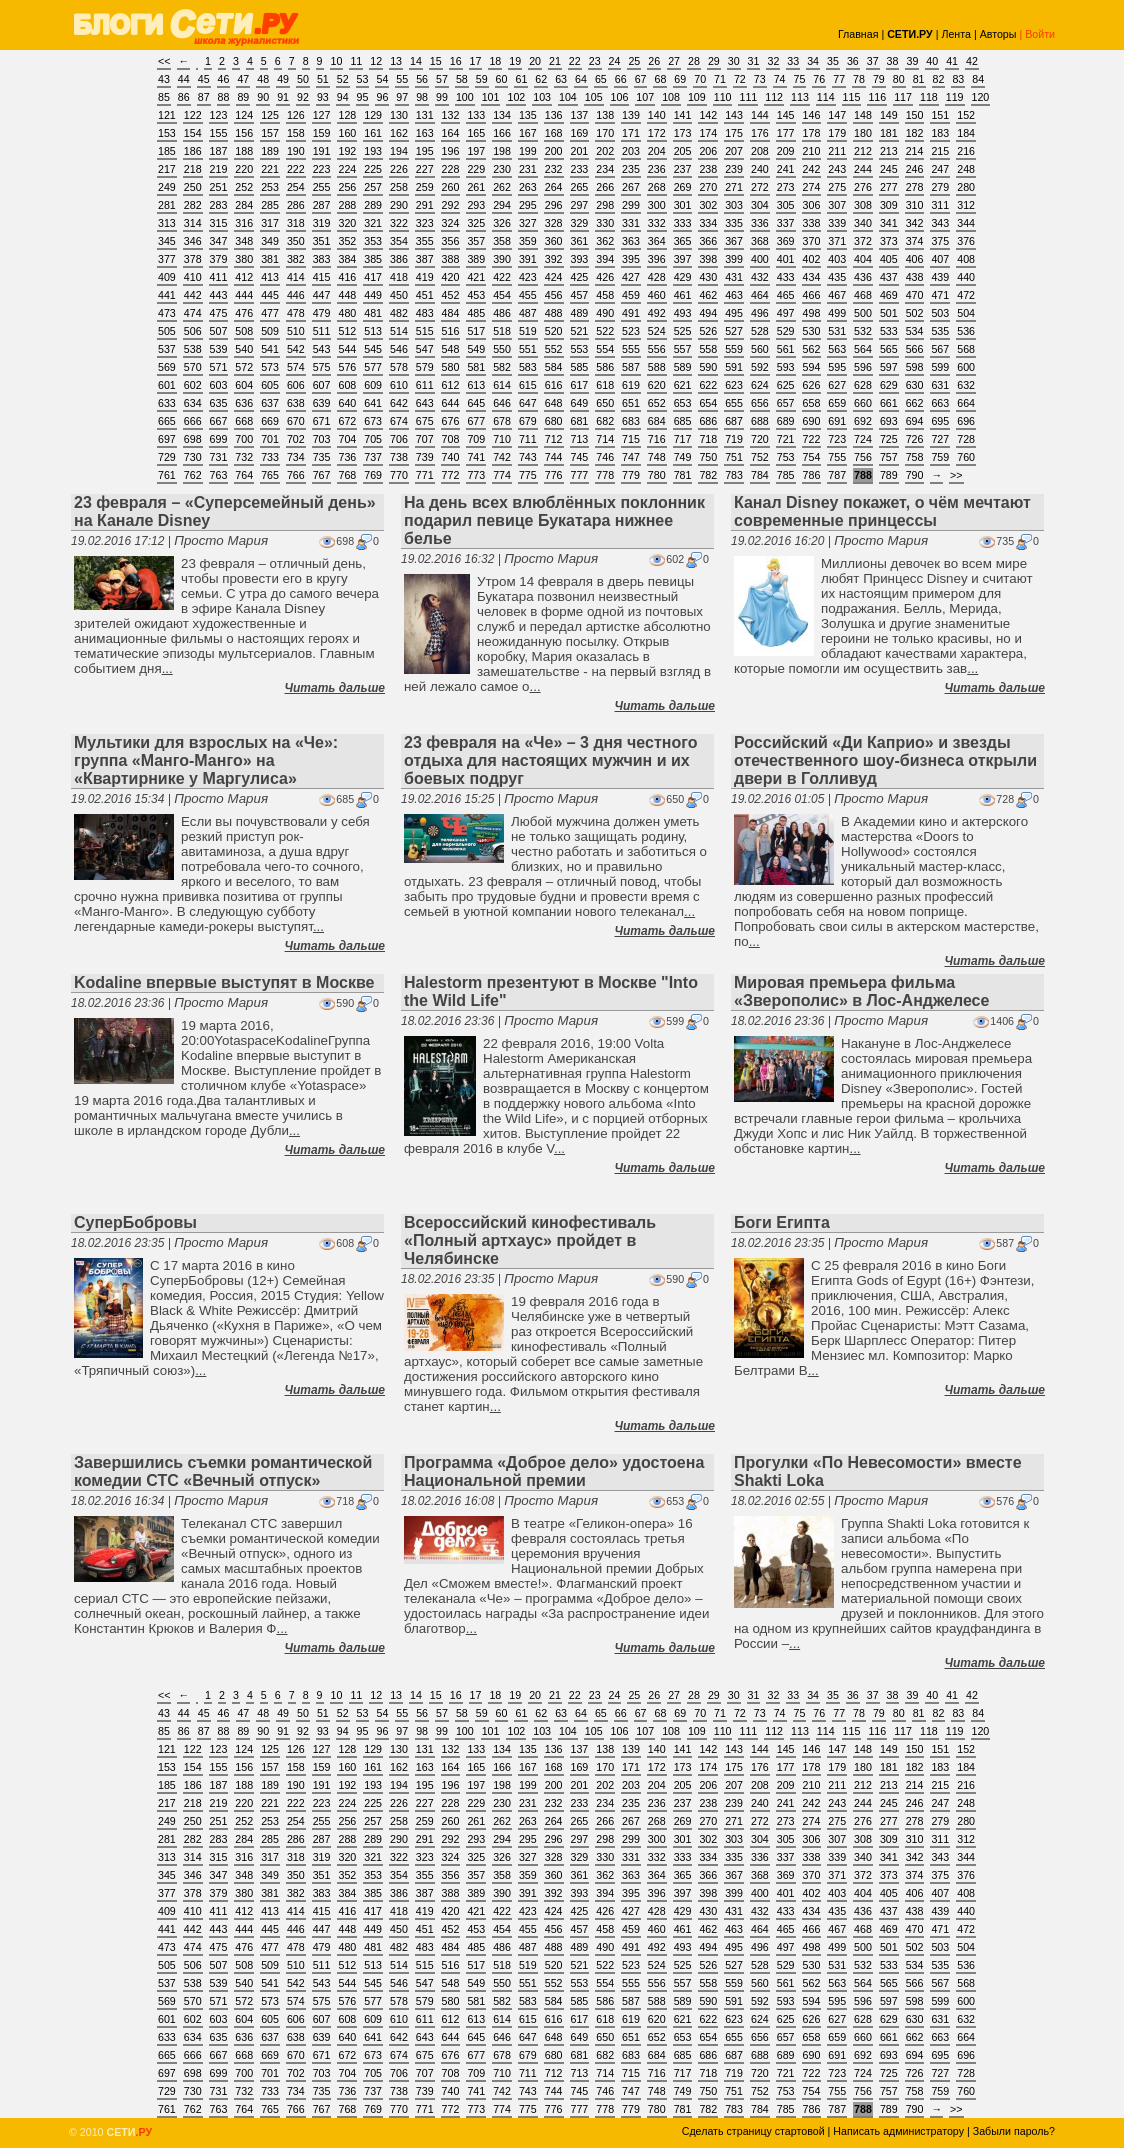 This screenshot has height=2148, width=1124. Describe the element at coordinates (442, 79) in the screenshot. I see `57` at that location.